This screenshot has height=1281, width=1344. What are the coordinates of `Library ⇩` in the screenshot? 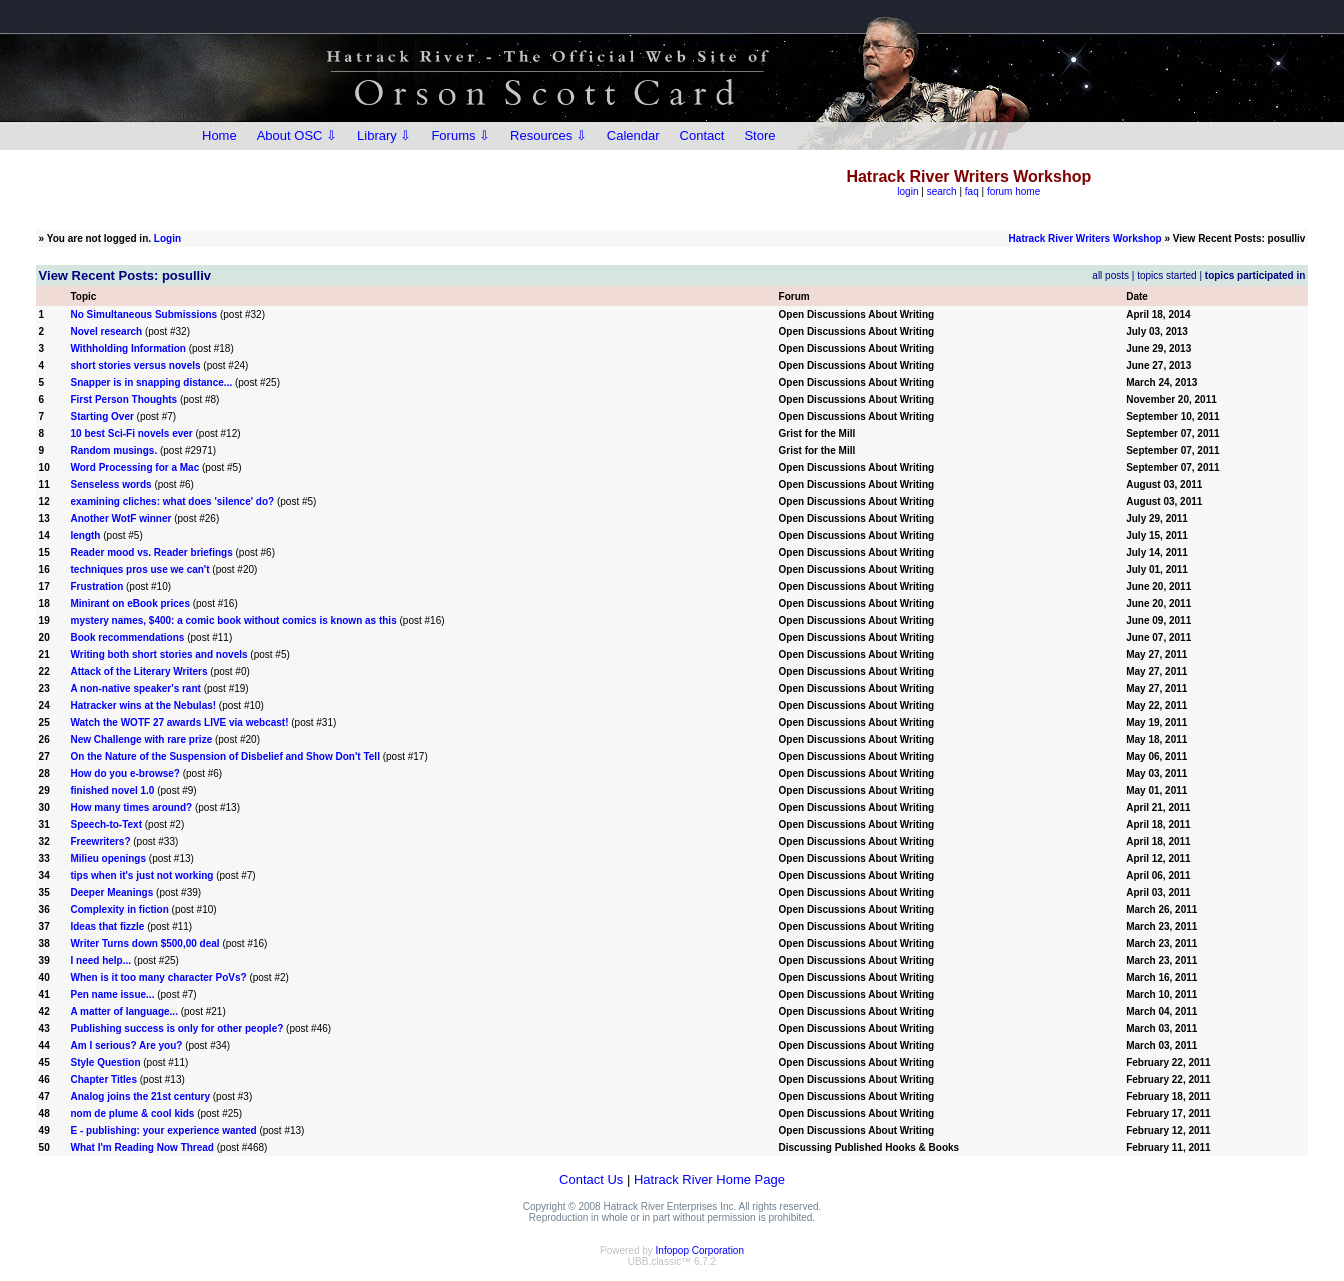 It's located at (384, 135).